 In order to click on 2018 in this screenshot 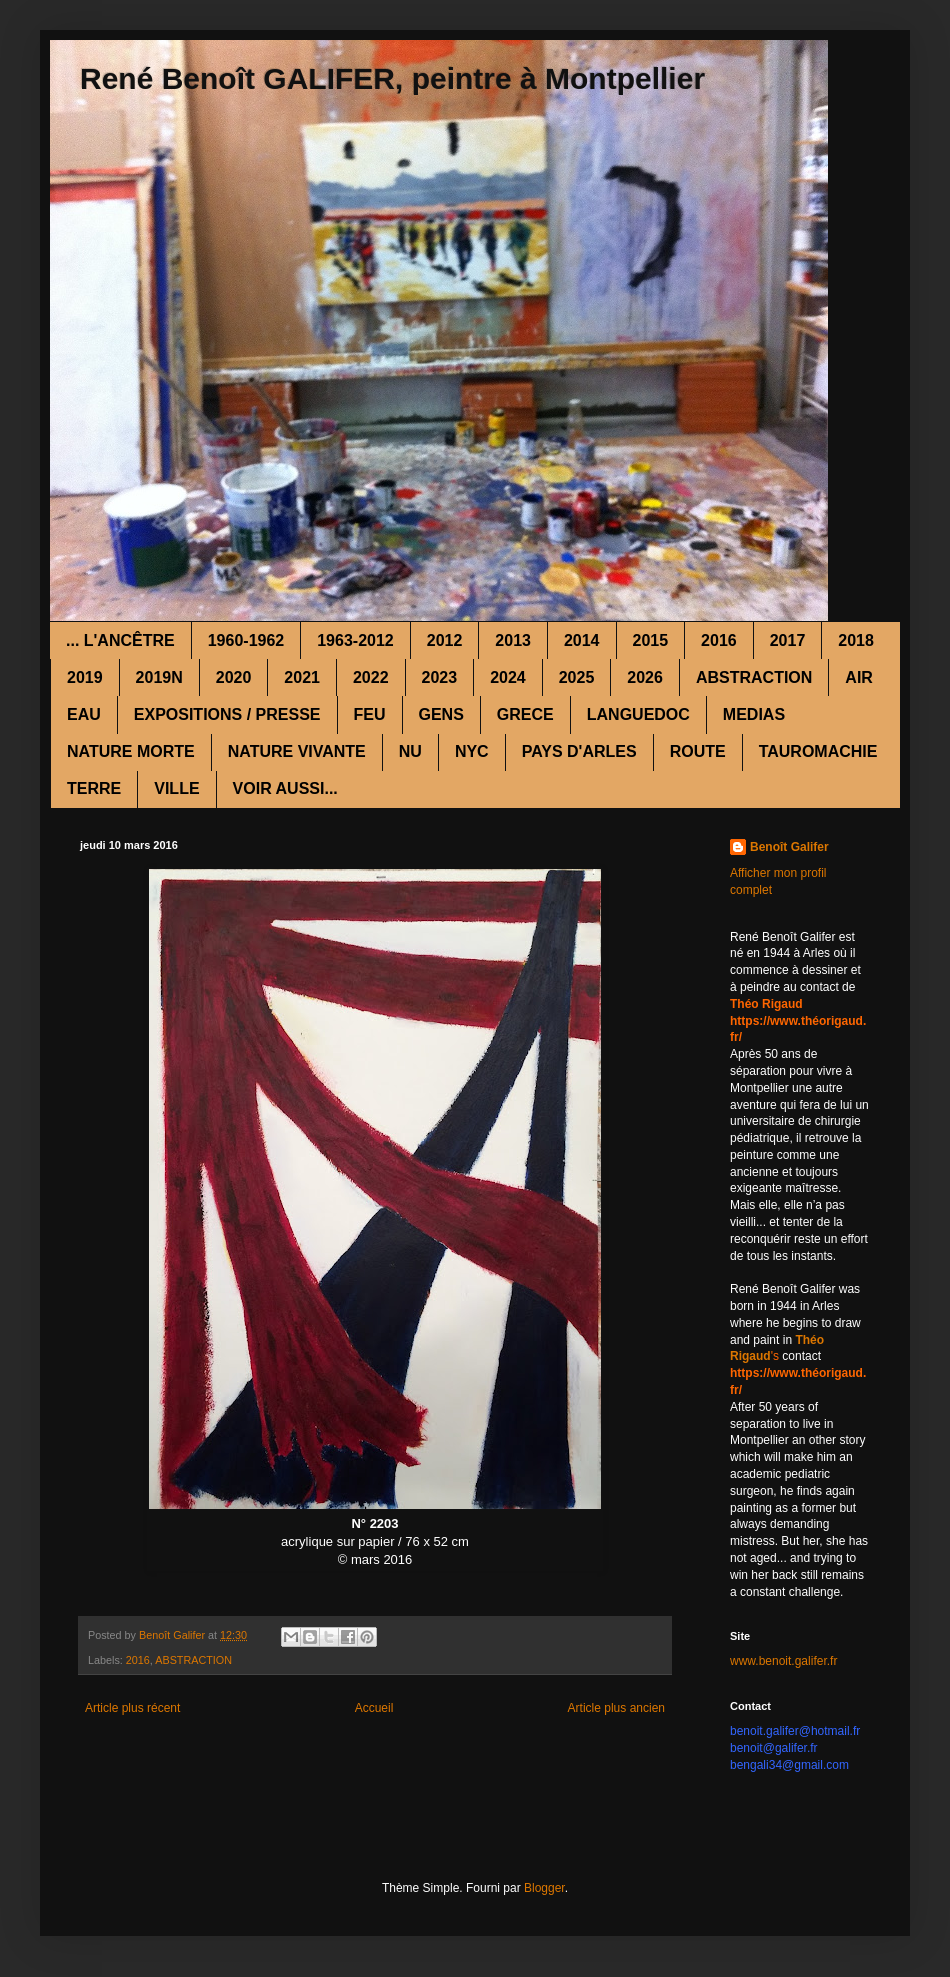, I will do `click(856, 640)`.